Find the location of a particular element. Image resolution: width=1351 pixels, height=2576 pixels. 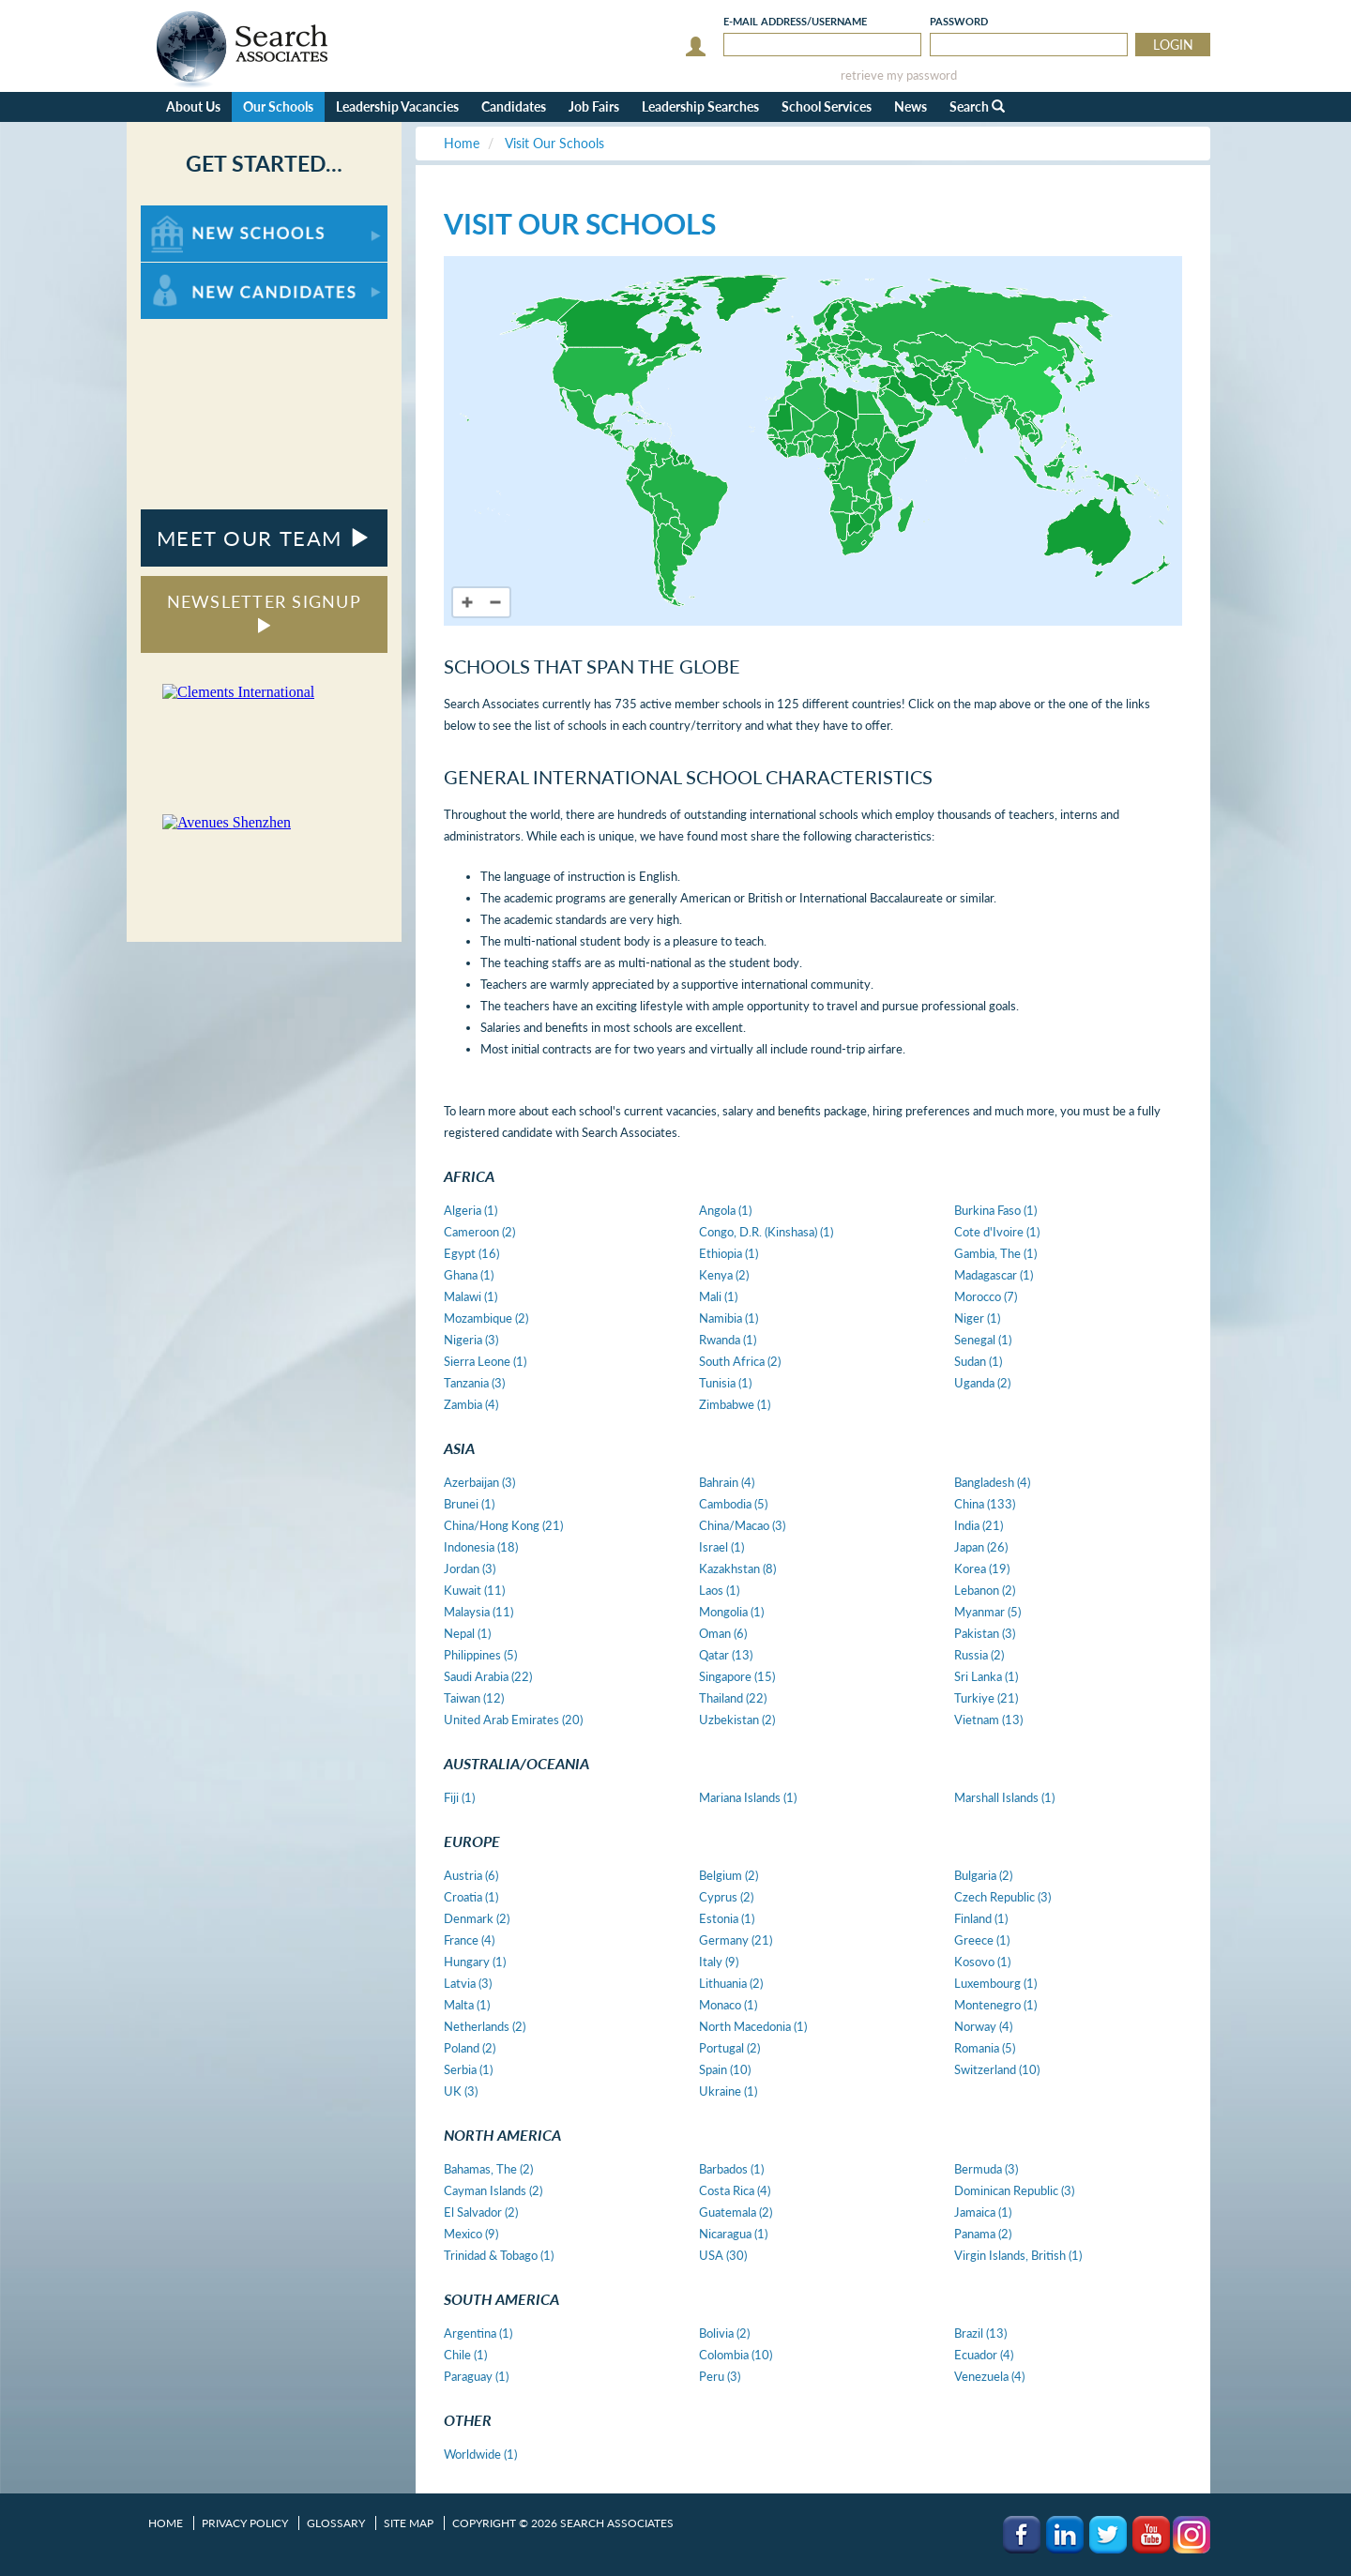

Mozambique (2) is located at coordinates (486, 1318).